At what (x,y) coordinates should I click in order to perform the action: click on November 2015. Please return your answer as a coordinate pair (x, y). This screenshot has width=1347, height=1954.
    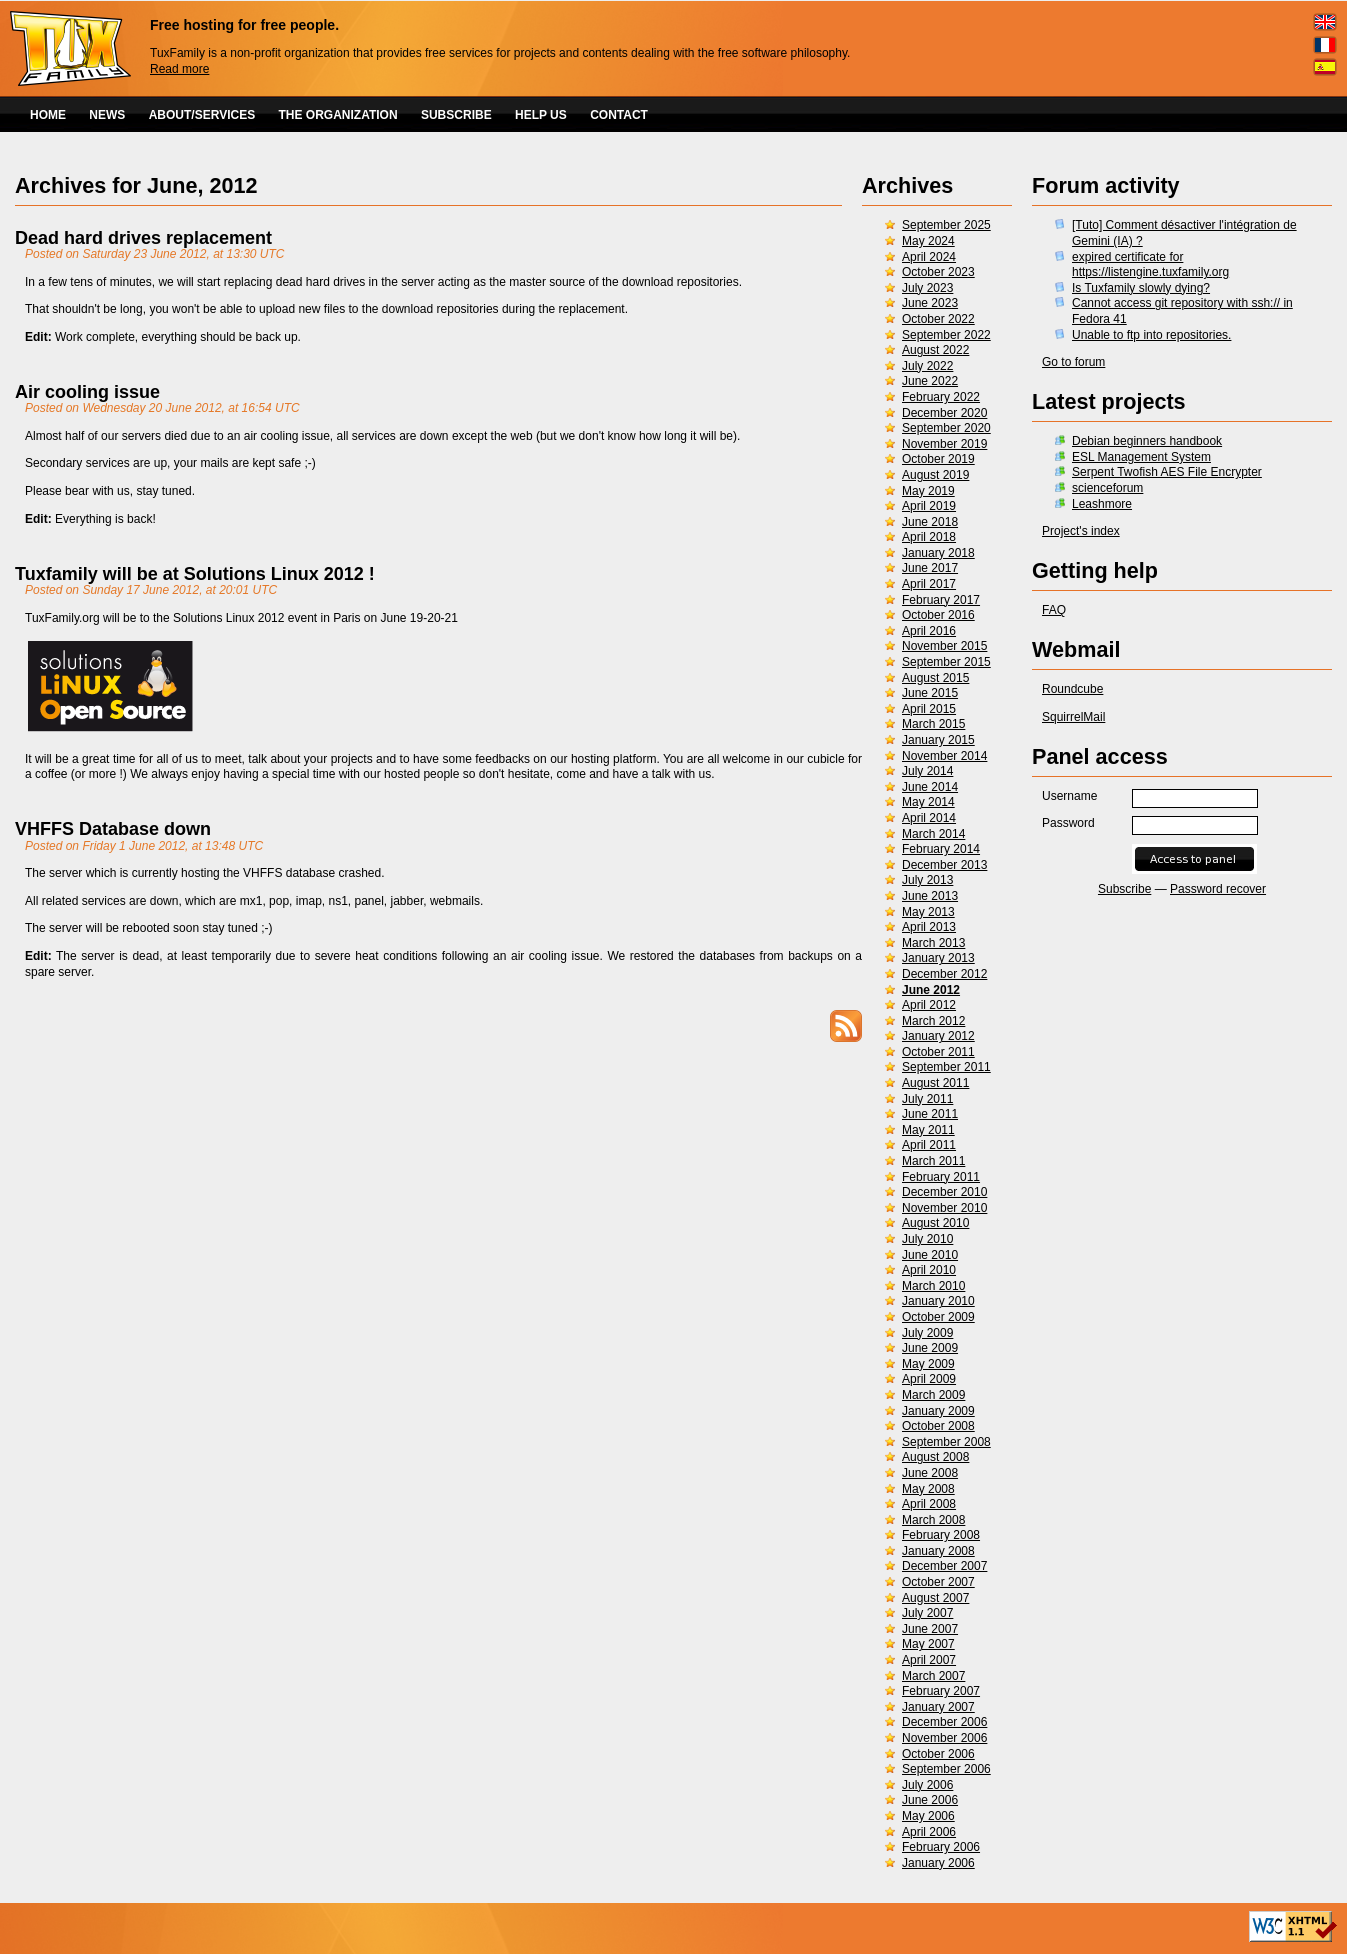
    Looking at the image, I should click on (944, 646).